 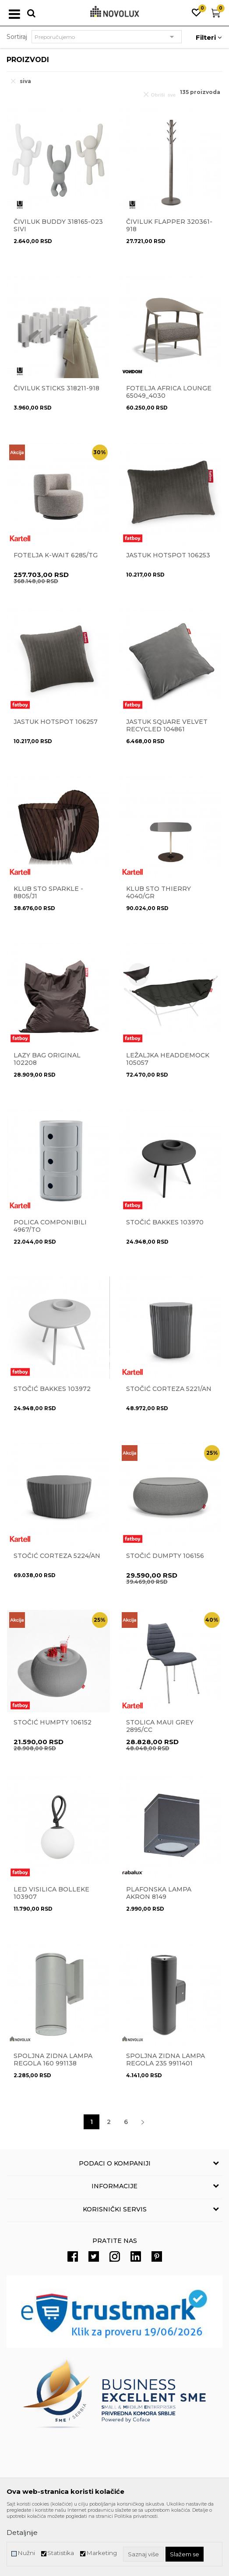 I want to click on Klub sto Sparkle - 8805/J1, so click(x=48, y=892).